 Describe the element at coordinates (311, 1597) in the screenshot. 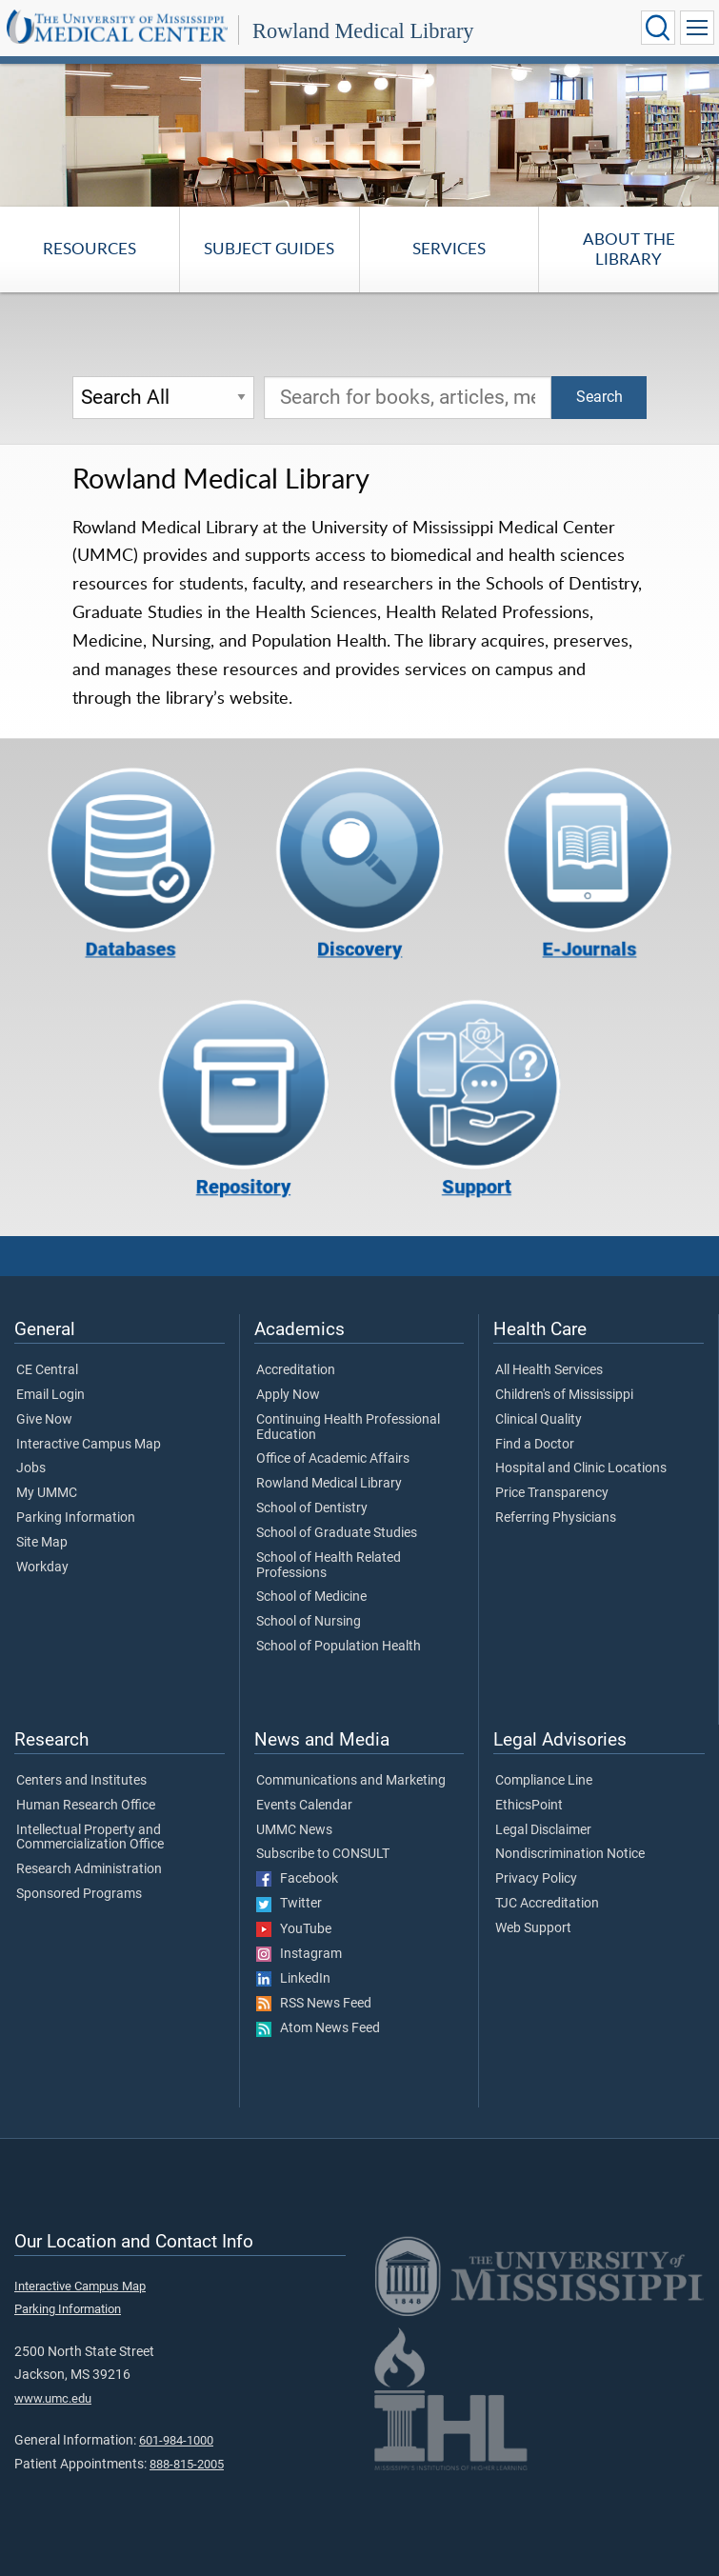

I see `School of Medicine` at that location.